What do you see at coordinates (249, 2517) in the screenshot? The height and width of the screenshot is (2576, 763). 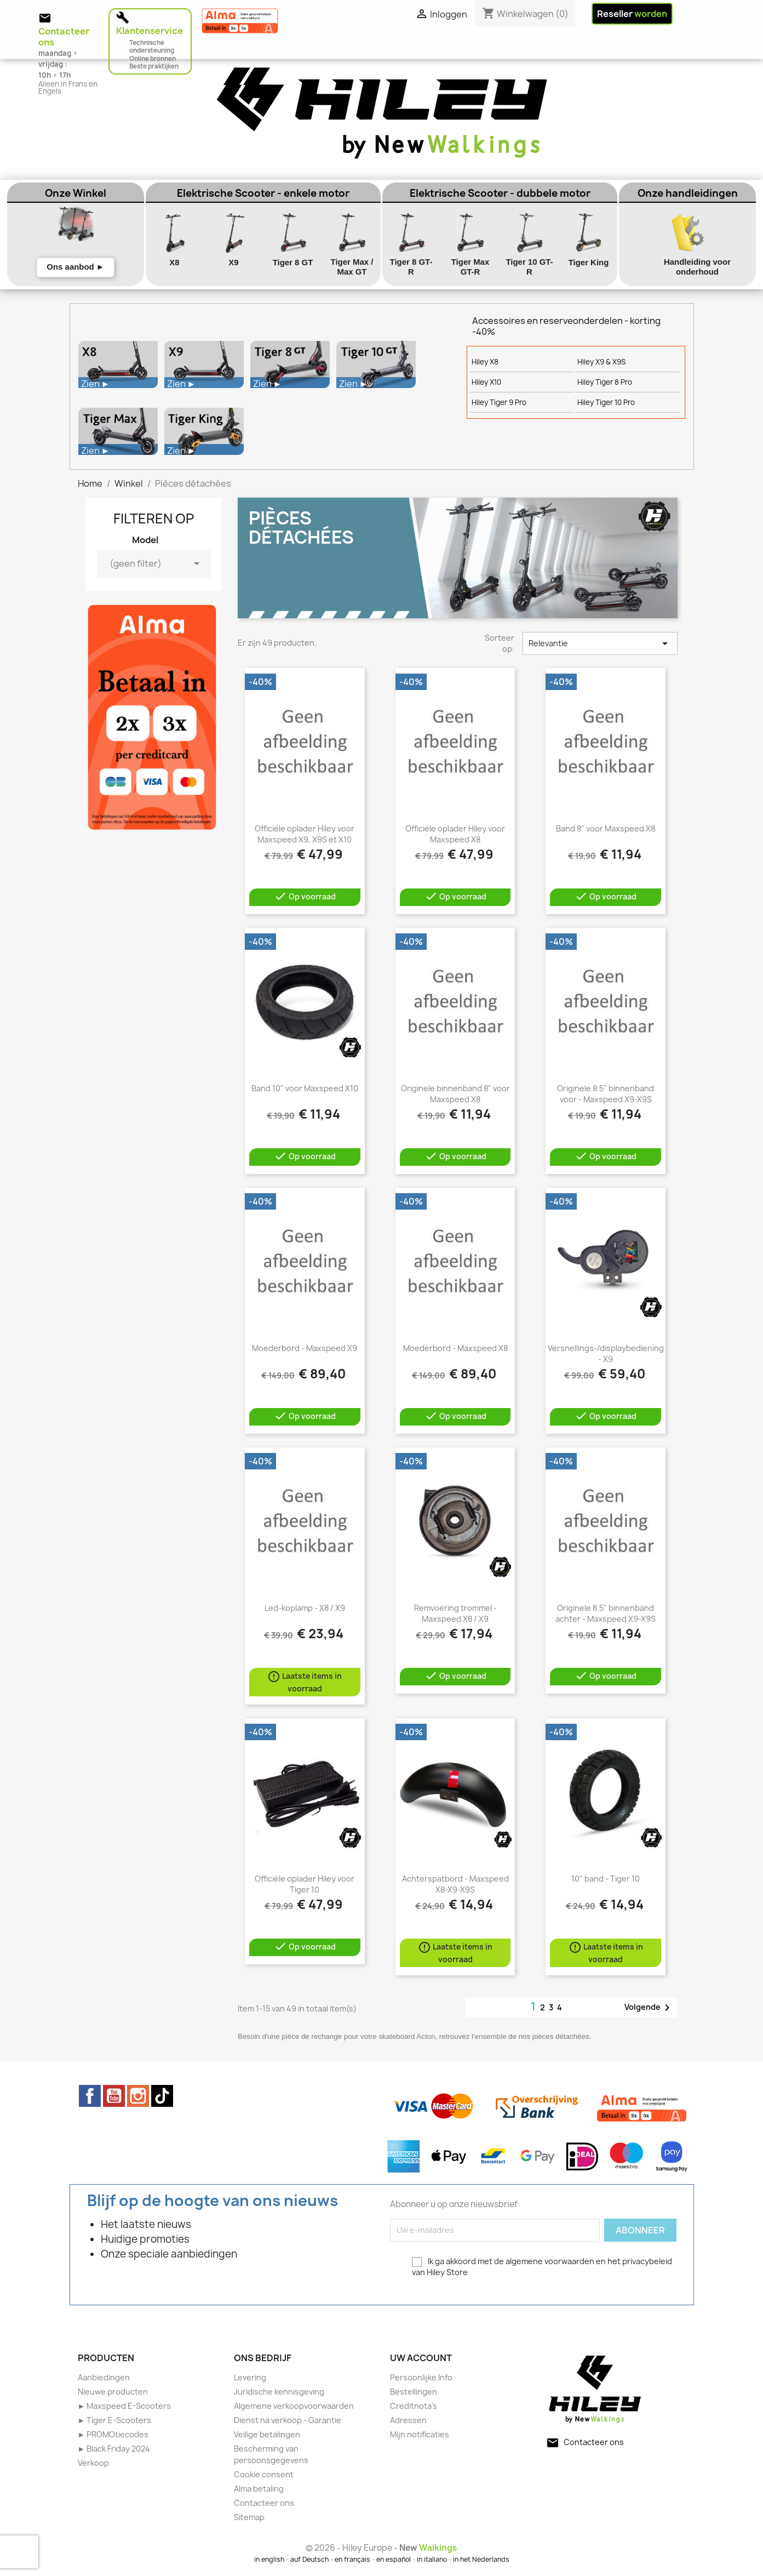 I see `Sitemap` at bounding box center [249, 2517].